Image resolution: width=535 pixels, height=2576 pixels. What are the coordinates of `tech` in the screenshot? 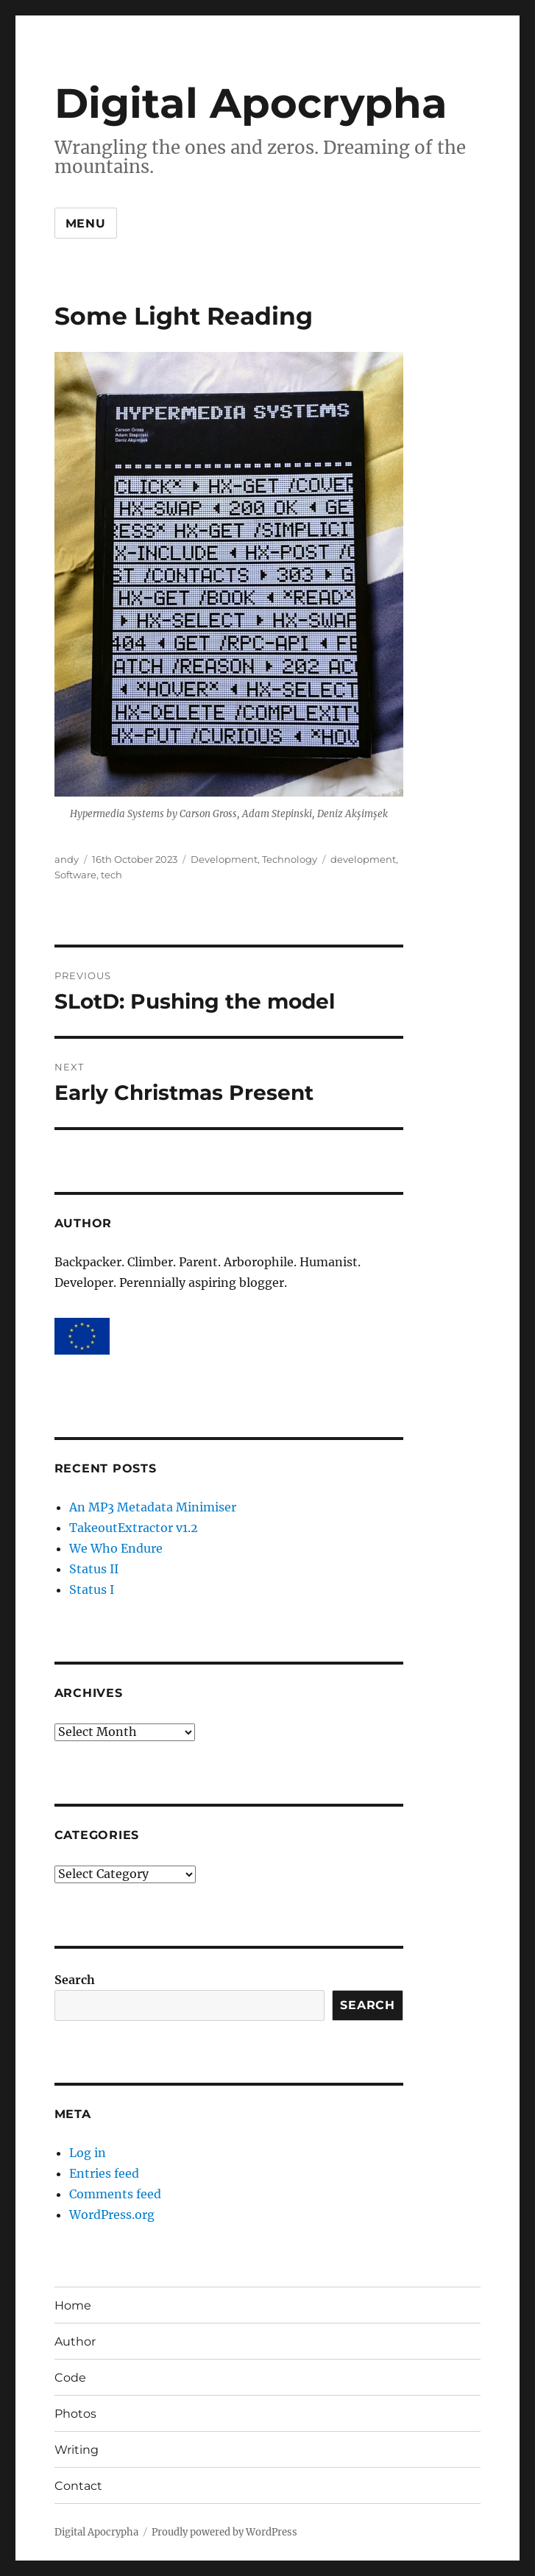 It's located at (111, 875).